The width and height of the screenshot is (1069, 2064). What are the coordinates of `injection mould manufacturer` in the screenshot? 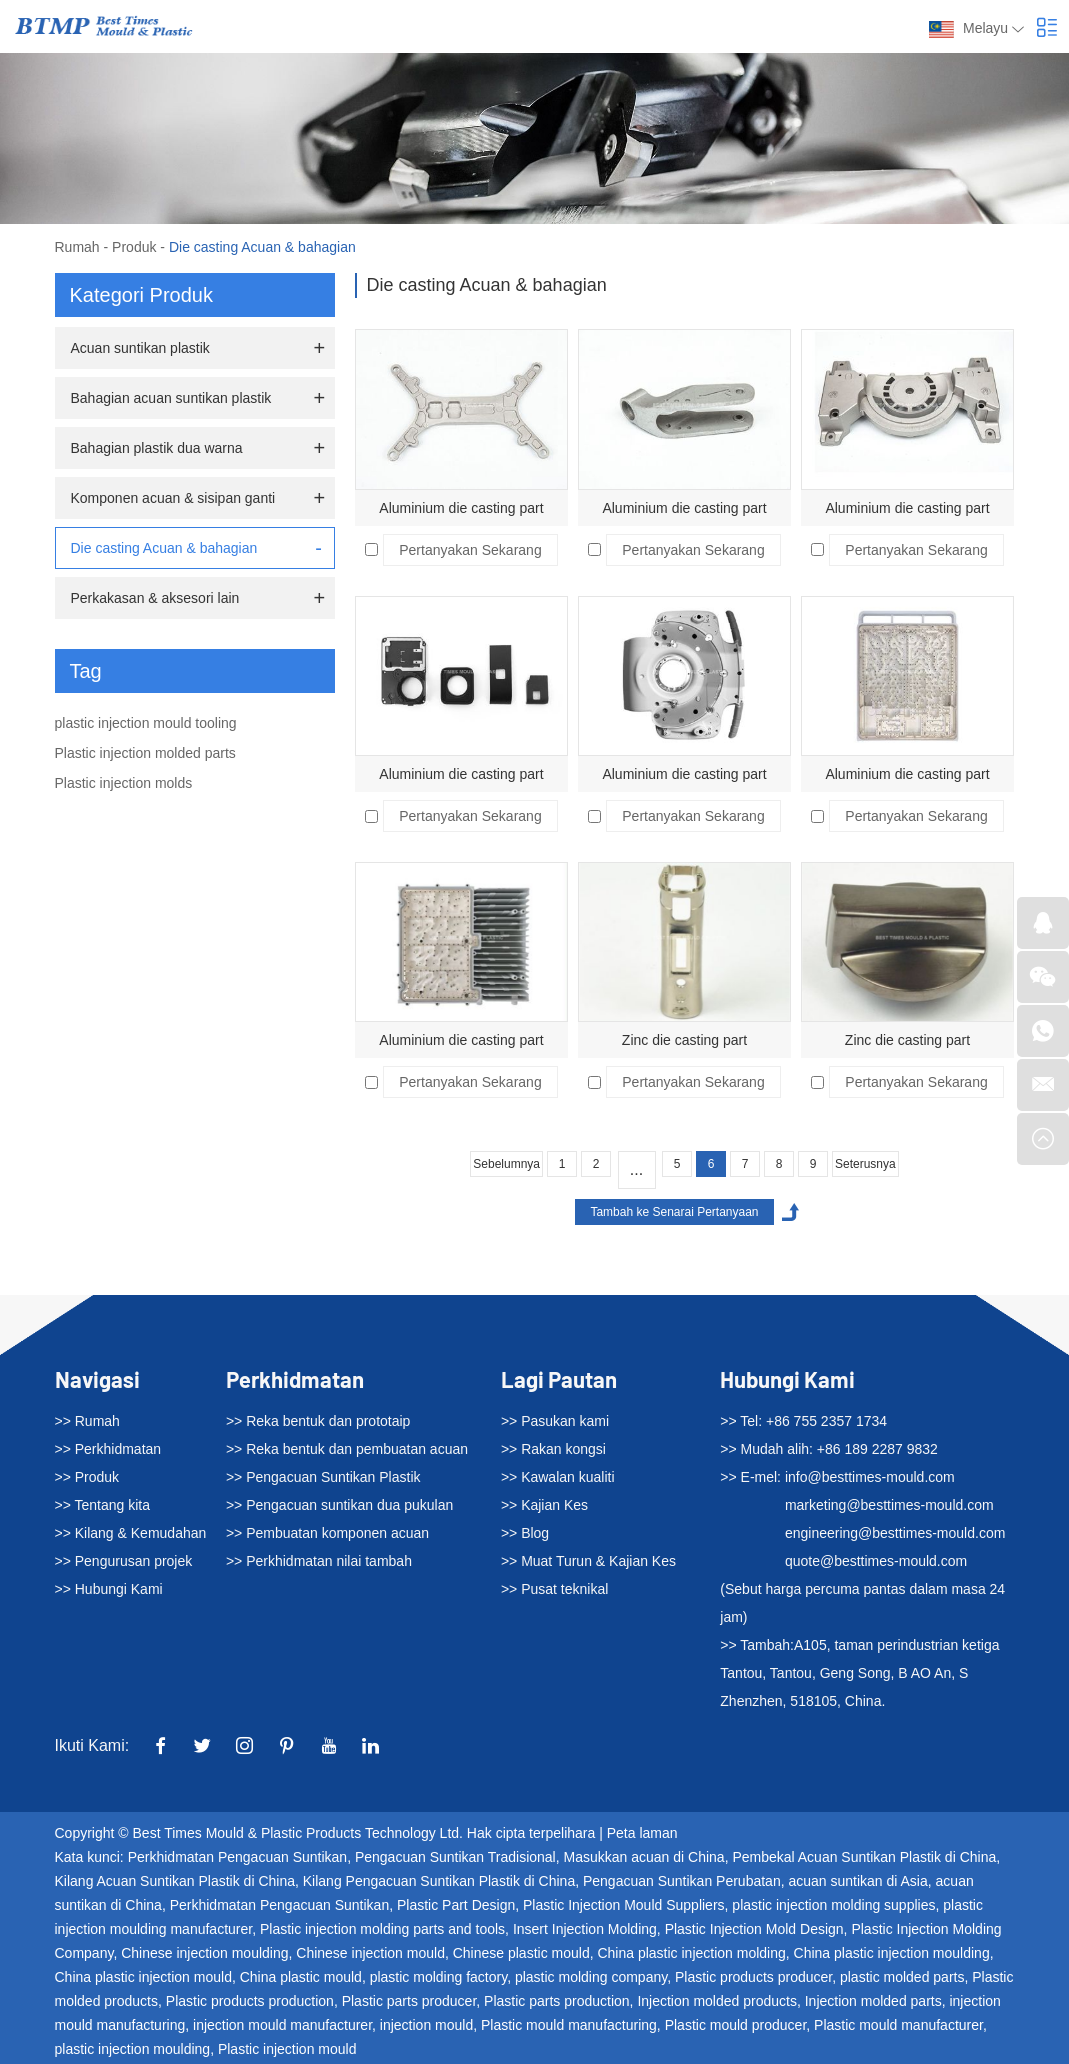 It's located at (282, 2025).